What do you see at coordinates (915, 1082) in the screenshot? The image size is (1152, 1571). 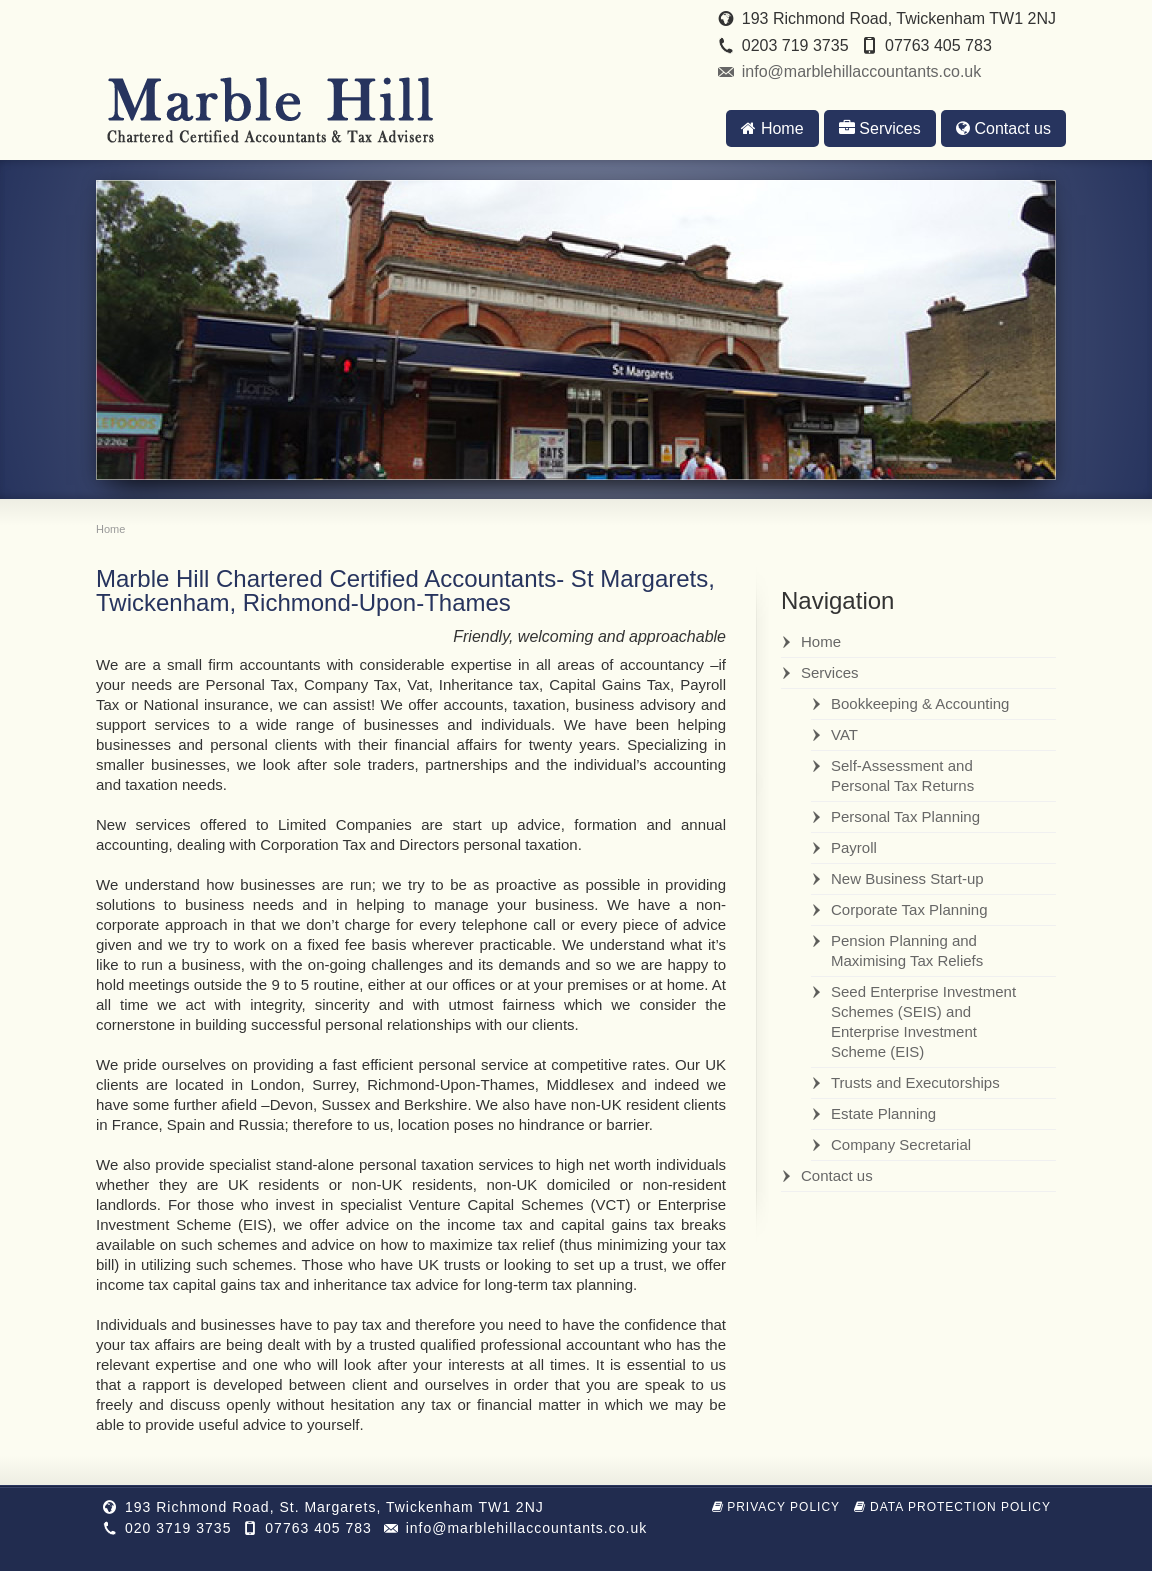 I see `Trusts and Executorships` at bounding box center [915, 1082].